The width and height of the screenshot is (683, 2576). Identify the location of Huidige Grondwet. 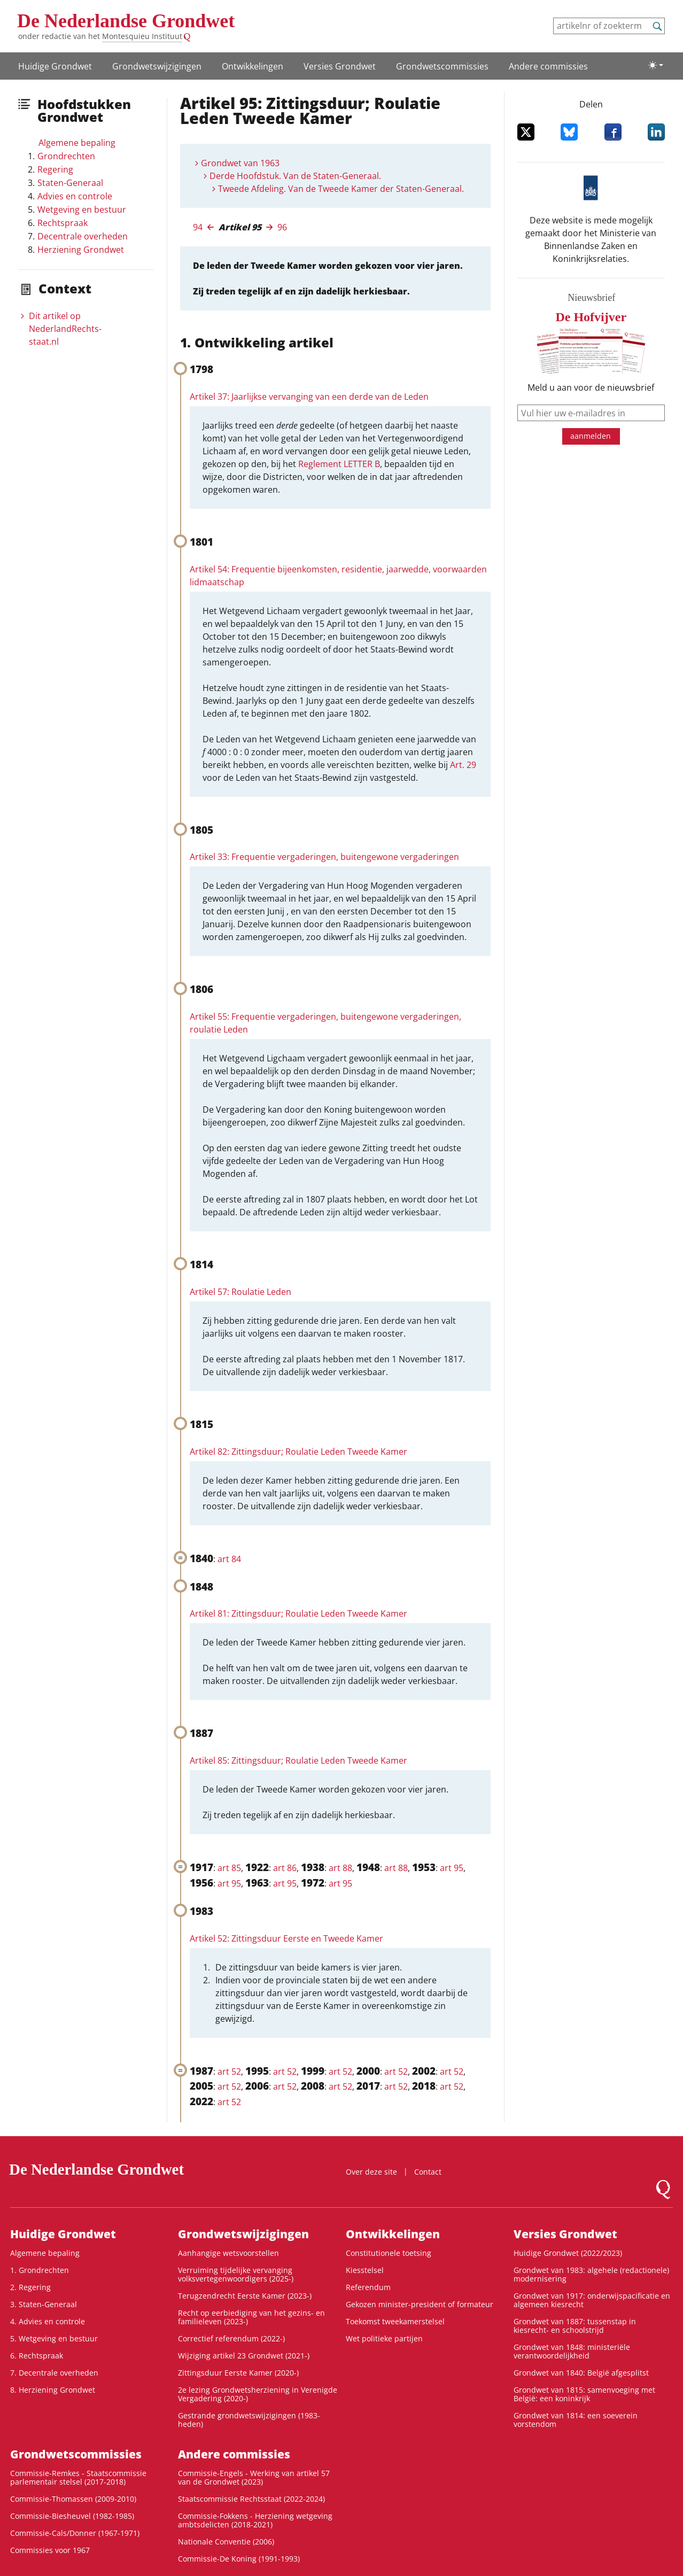
(55, 66).